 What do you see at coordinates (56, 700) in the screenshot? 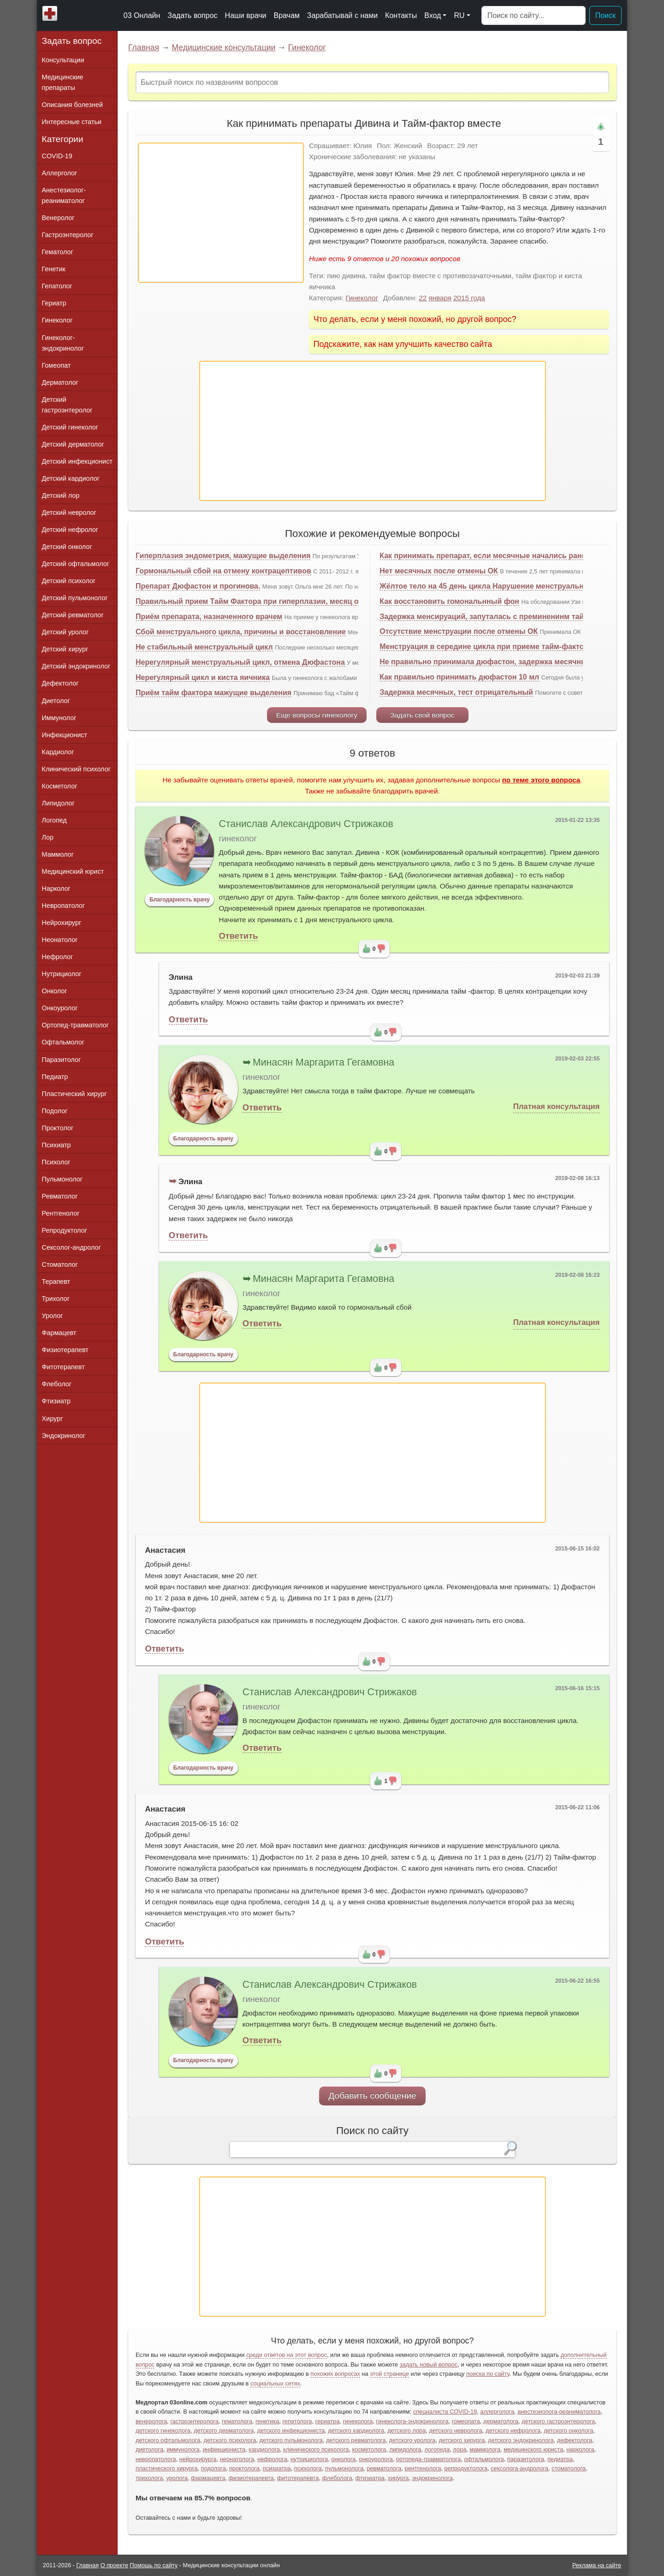
I see `Диетолог` at bounding box center [56, 700].